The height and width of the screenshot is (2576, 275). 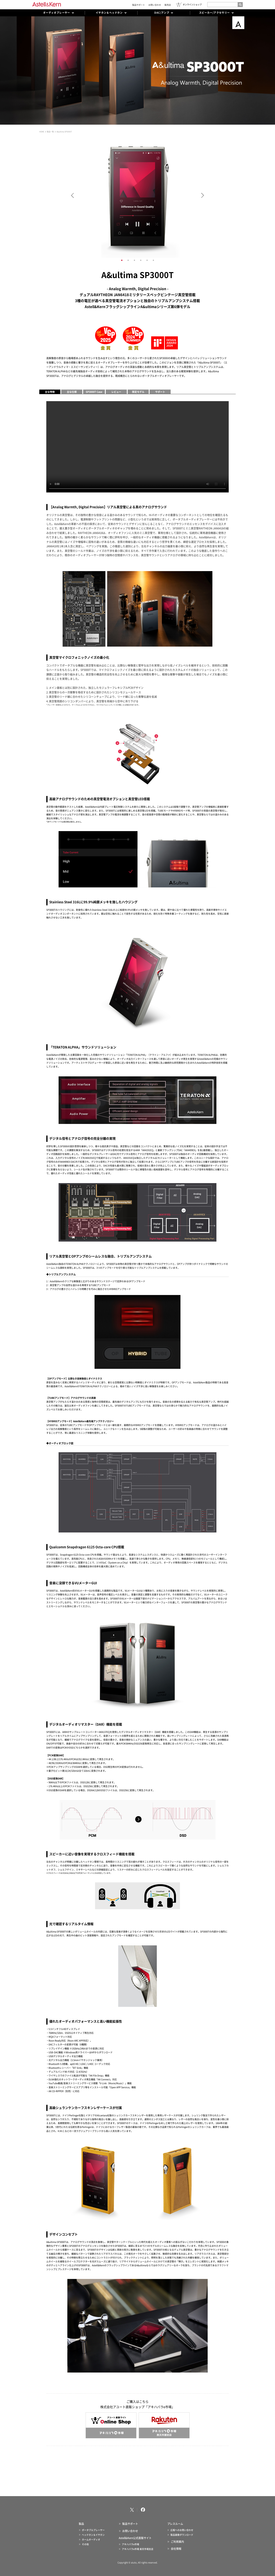 I want to click on ホームオーディオ, so click(x=91, y=2539).